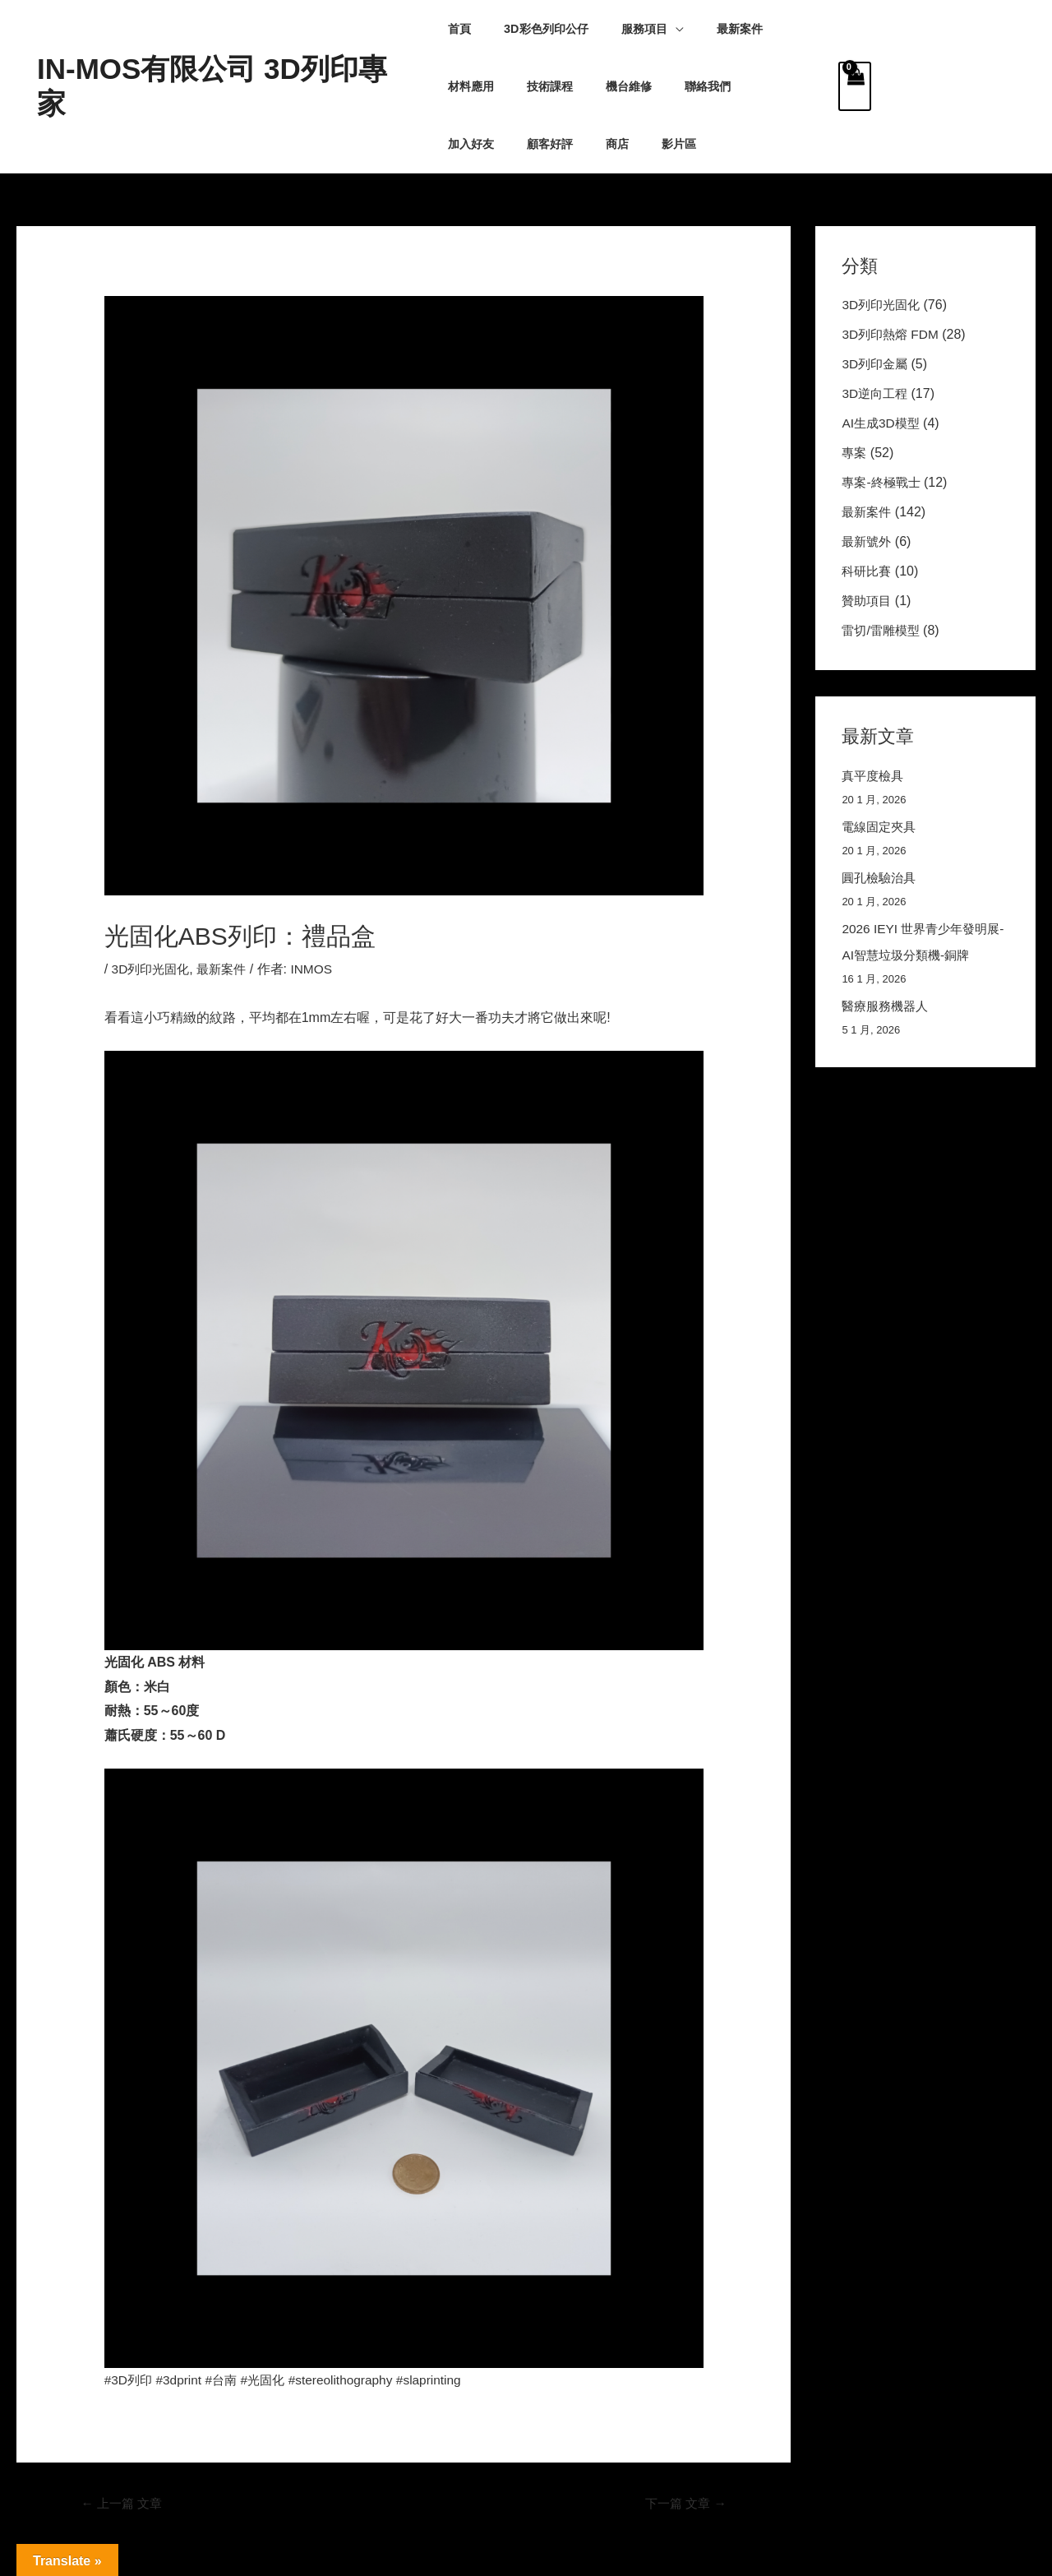 The height and width of the screenshot is (2576, 1052). What do you see at coordinates (874, 776) in the screenshot?
I see `真平度檢具` at bounding box center [874, 776].